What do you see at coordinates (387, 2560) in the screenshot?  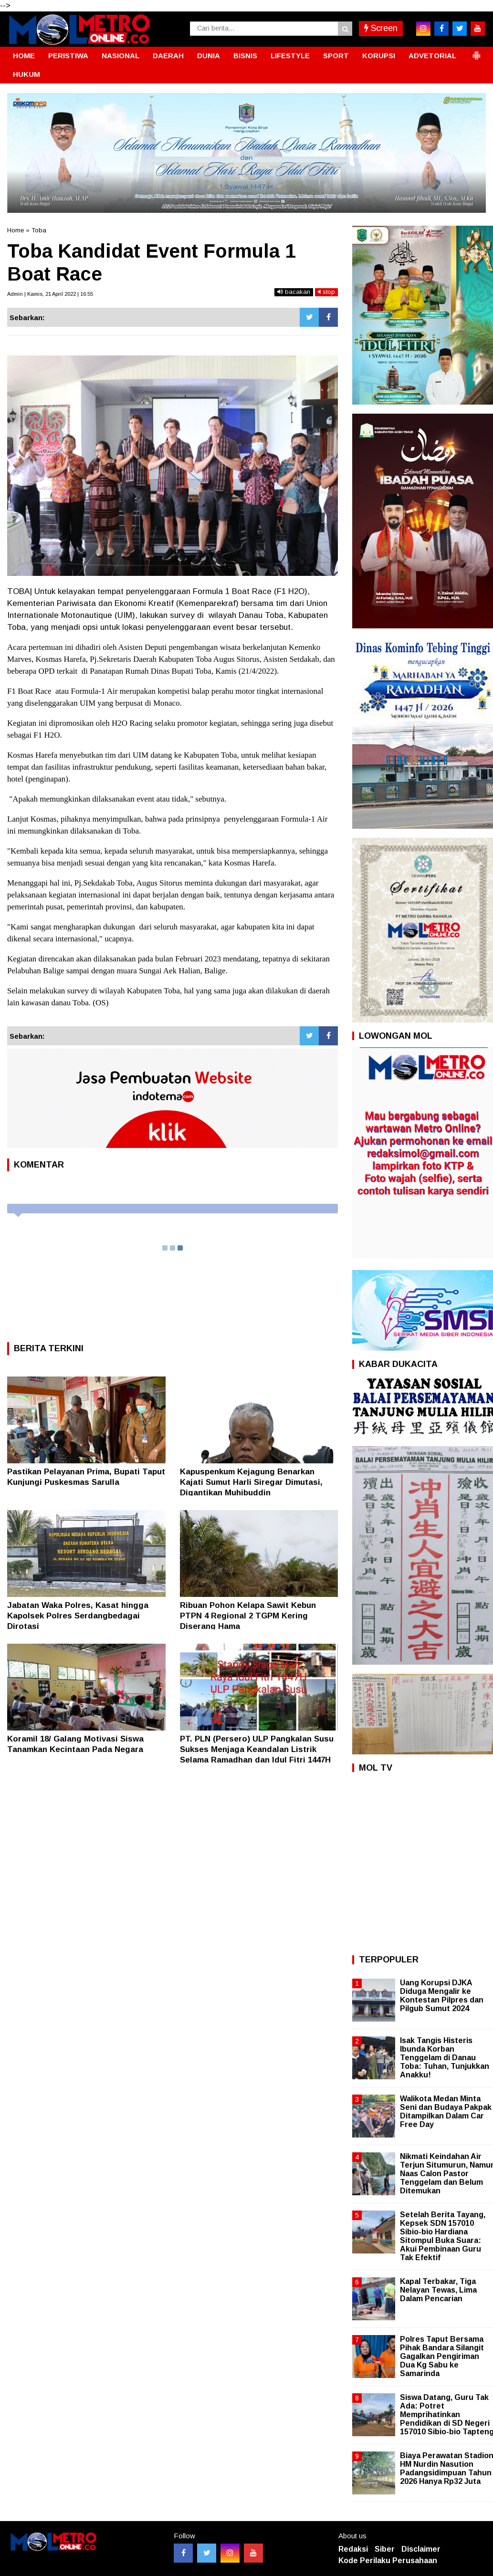 I see `Kode Perilaku Perusahaan` at bounding box center [387, 2560].